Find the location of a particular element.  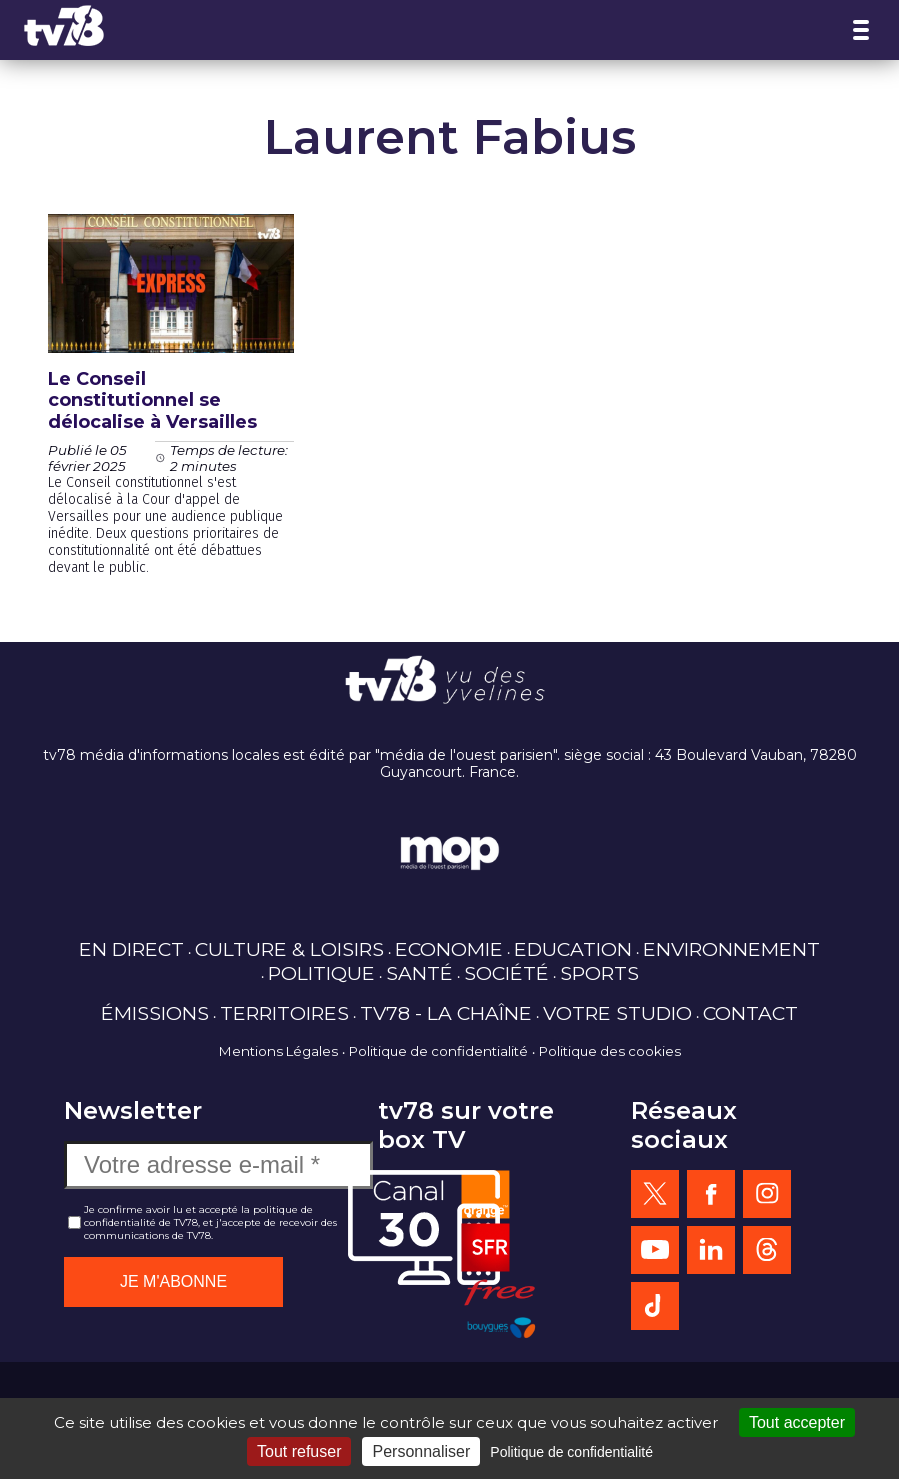

CULTURE & LOISIRS is located at coordinates (289, 949).